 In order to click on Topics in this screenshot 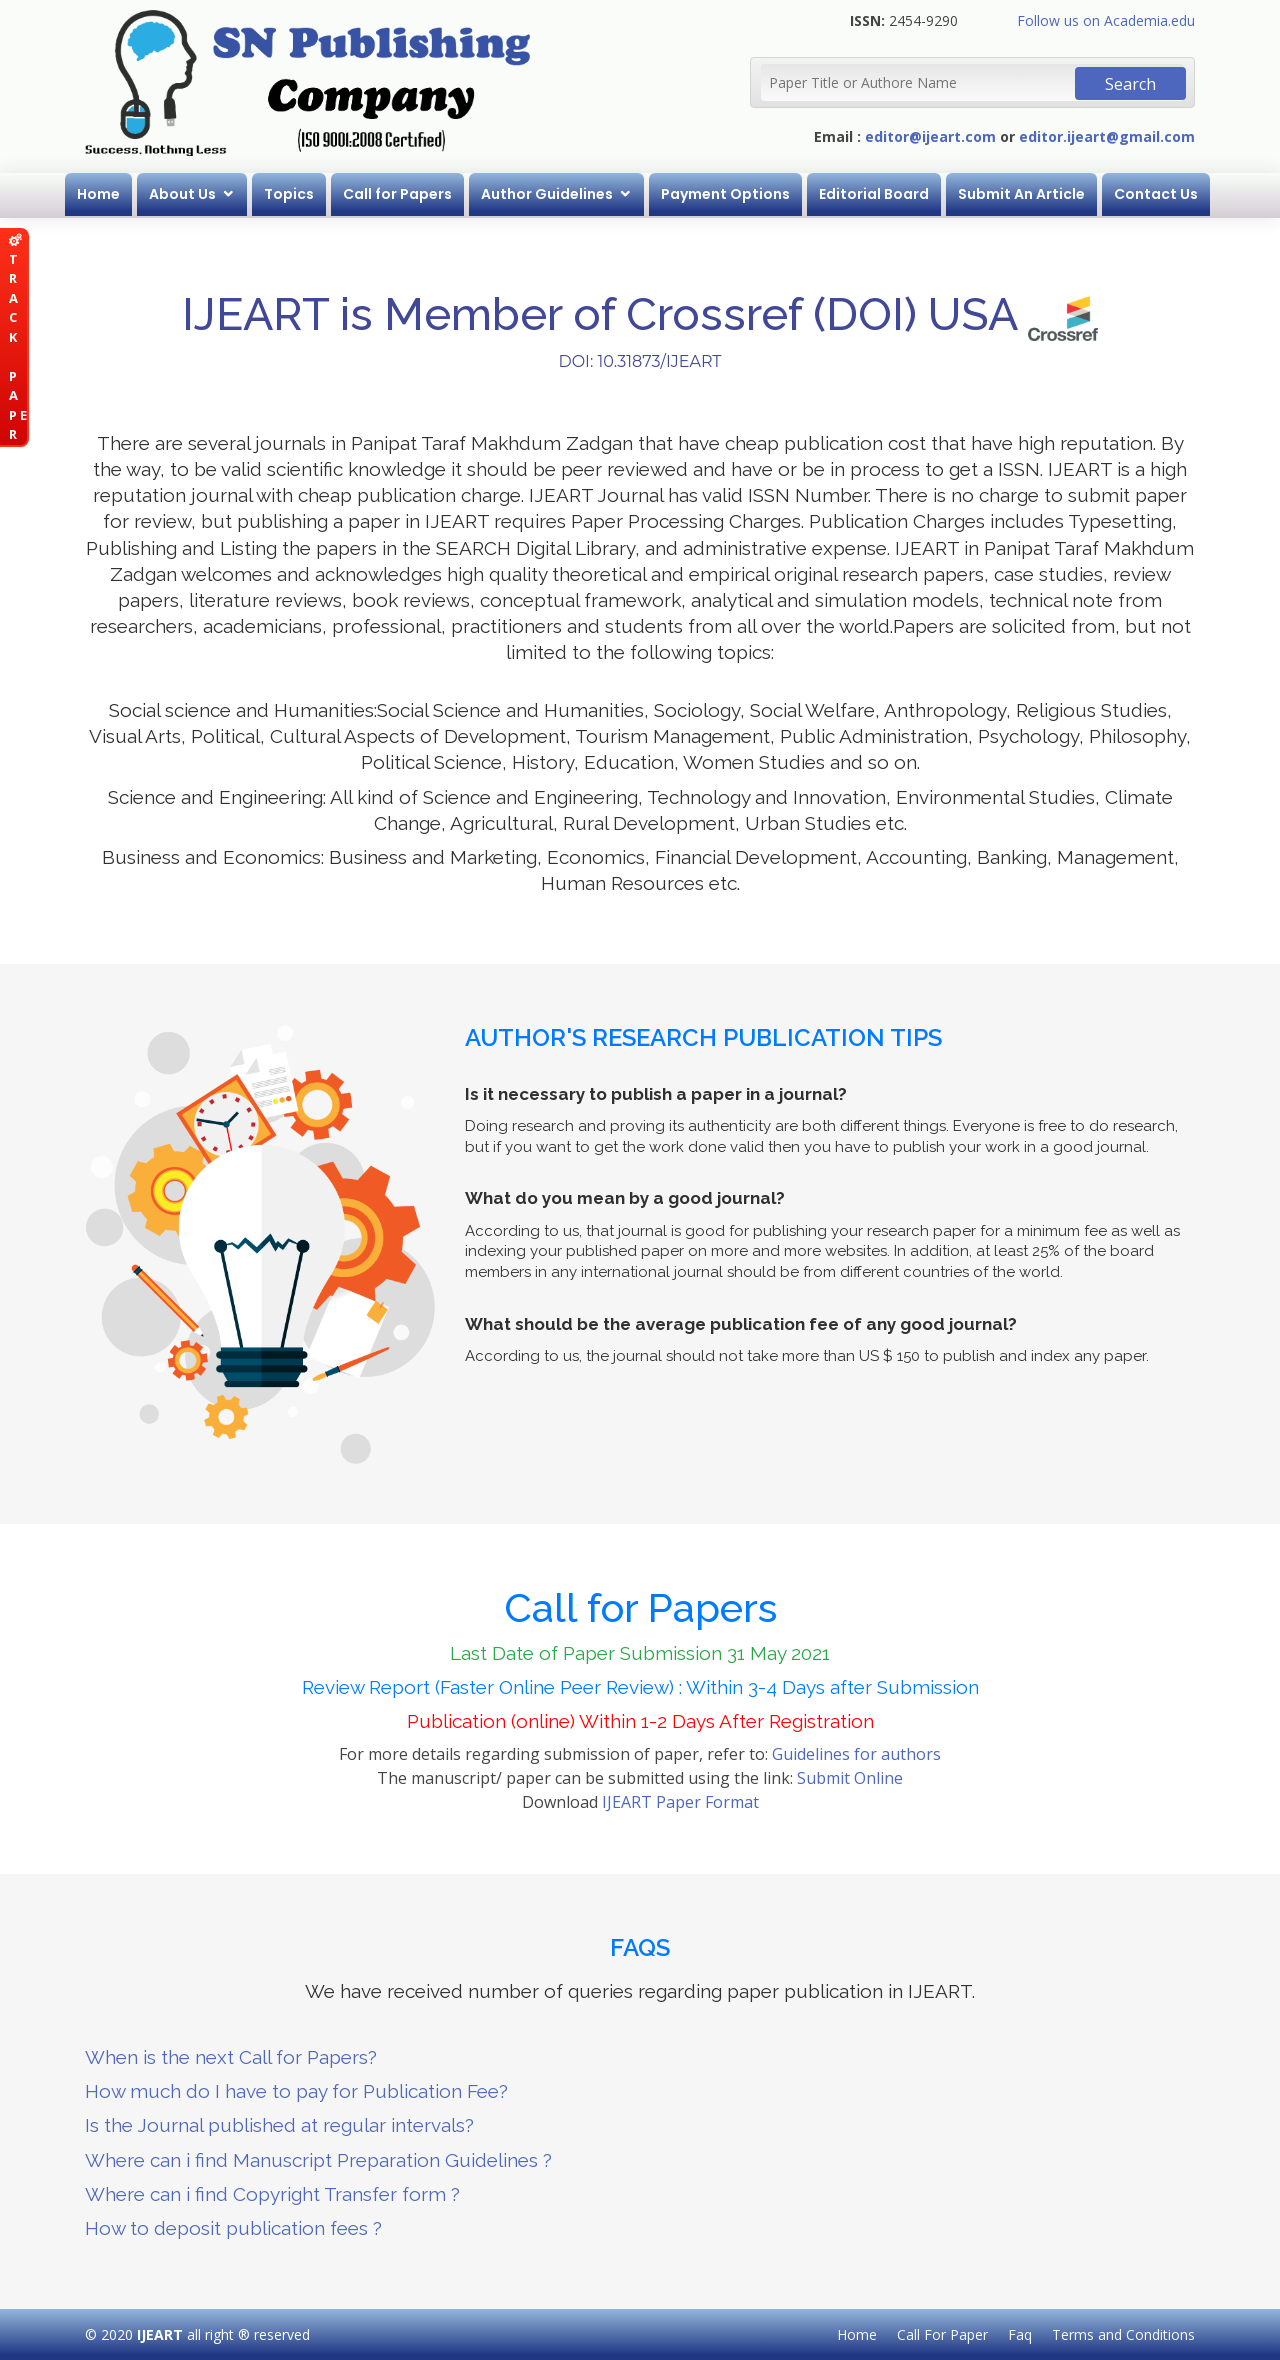, I will do `click(289, 194)`.